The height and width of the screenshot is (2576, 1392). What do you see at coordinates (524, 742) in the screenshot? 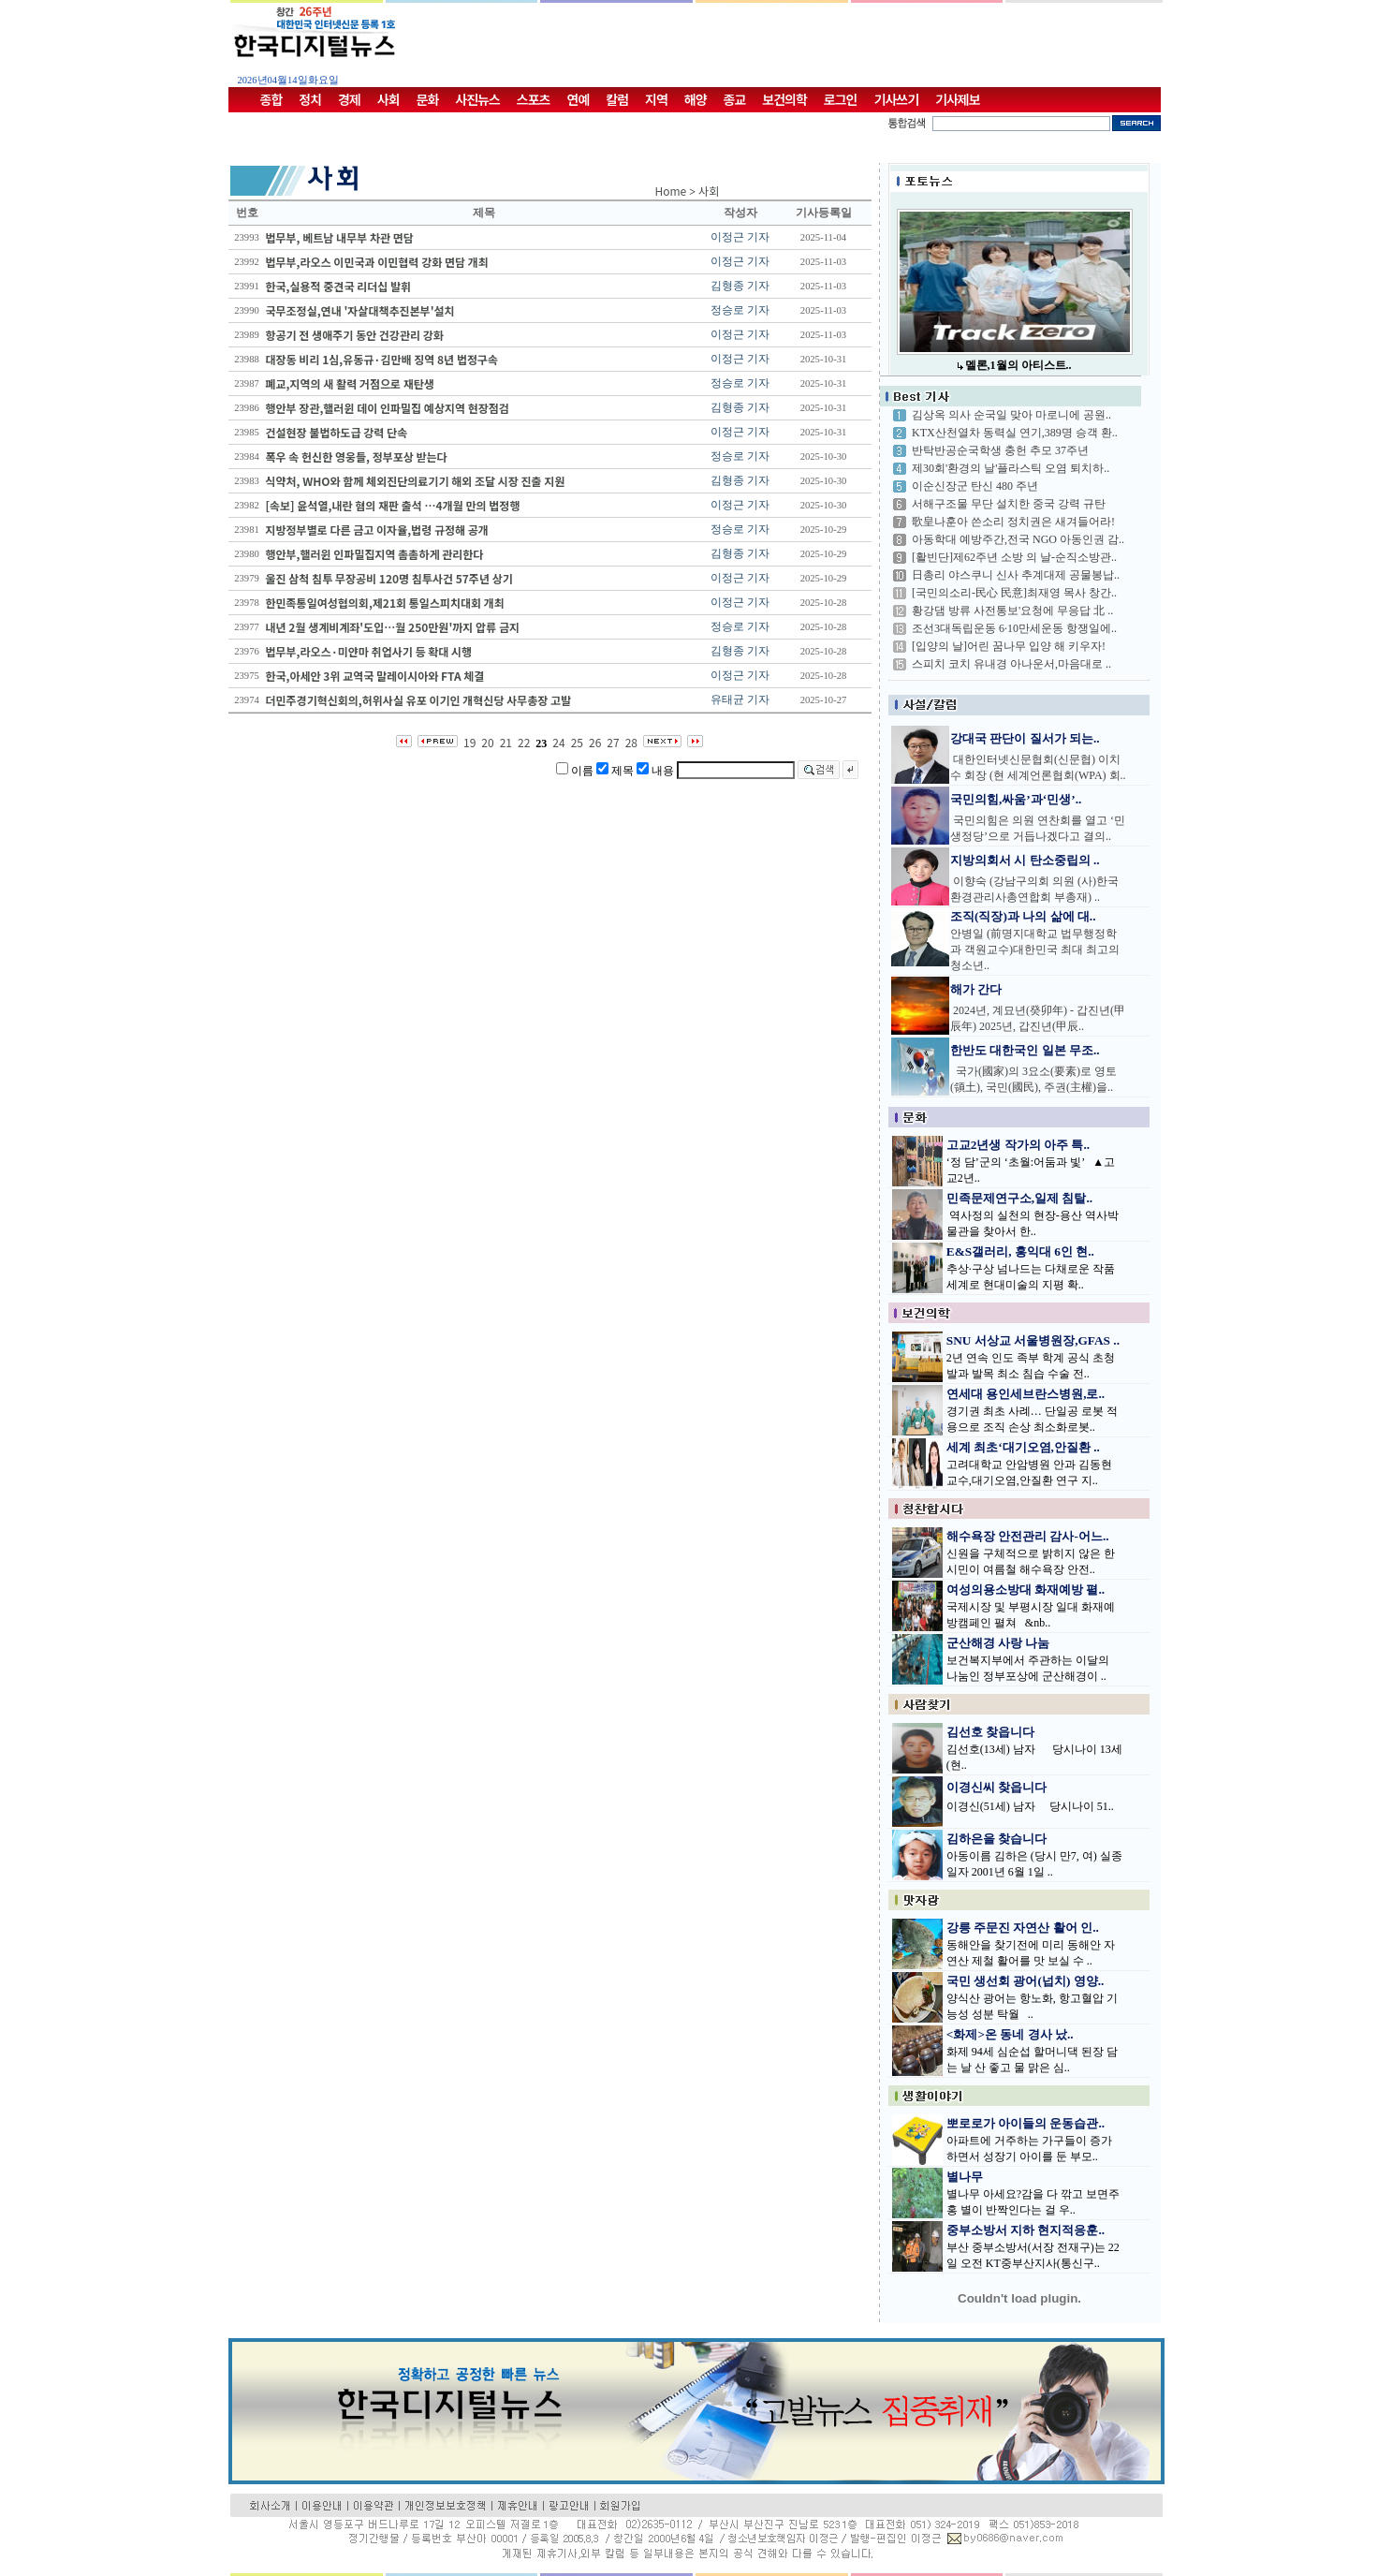
I see `22` at bounding box center [524, 742].